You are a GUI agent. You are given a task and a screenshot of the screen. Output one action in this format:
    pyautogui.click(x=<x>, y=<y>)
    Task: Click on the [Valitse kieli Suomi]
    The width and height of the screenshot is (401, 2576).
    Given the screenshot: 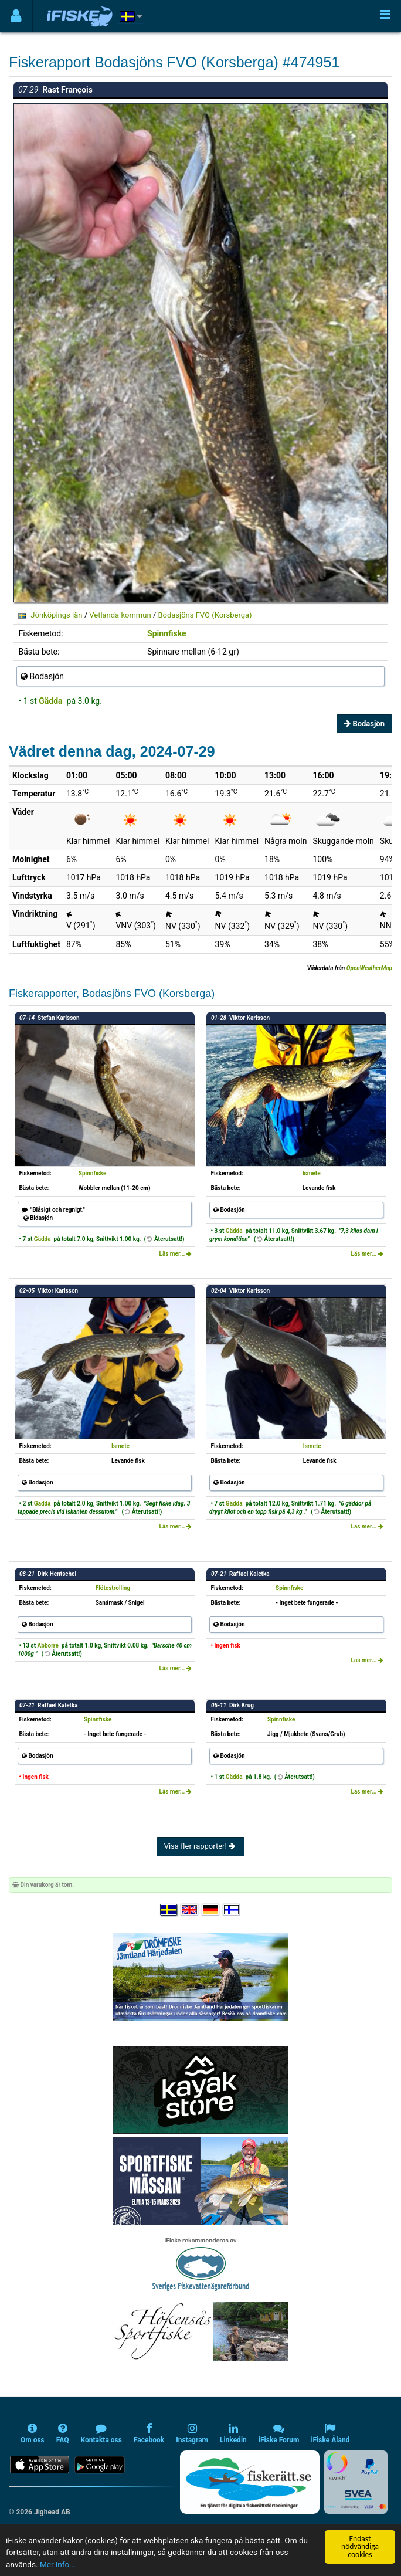 What is the action you would take?
    pyautogui.click(x=232, y=1910)
    